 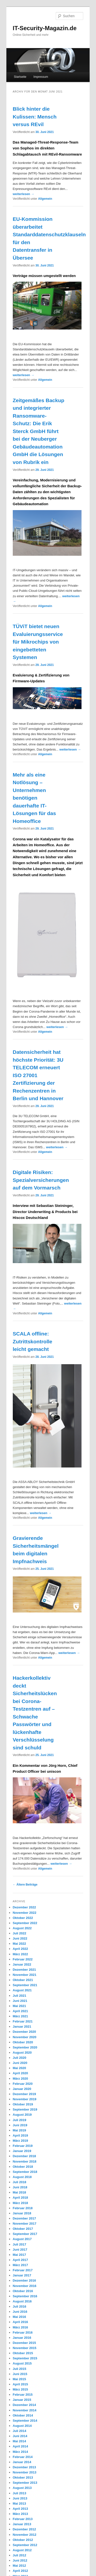 What do you see at coordinates (22, 2550) in the screenshot?
I see `August 2012` at bounding box center [22, 2550].